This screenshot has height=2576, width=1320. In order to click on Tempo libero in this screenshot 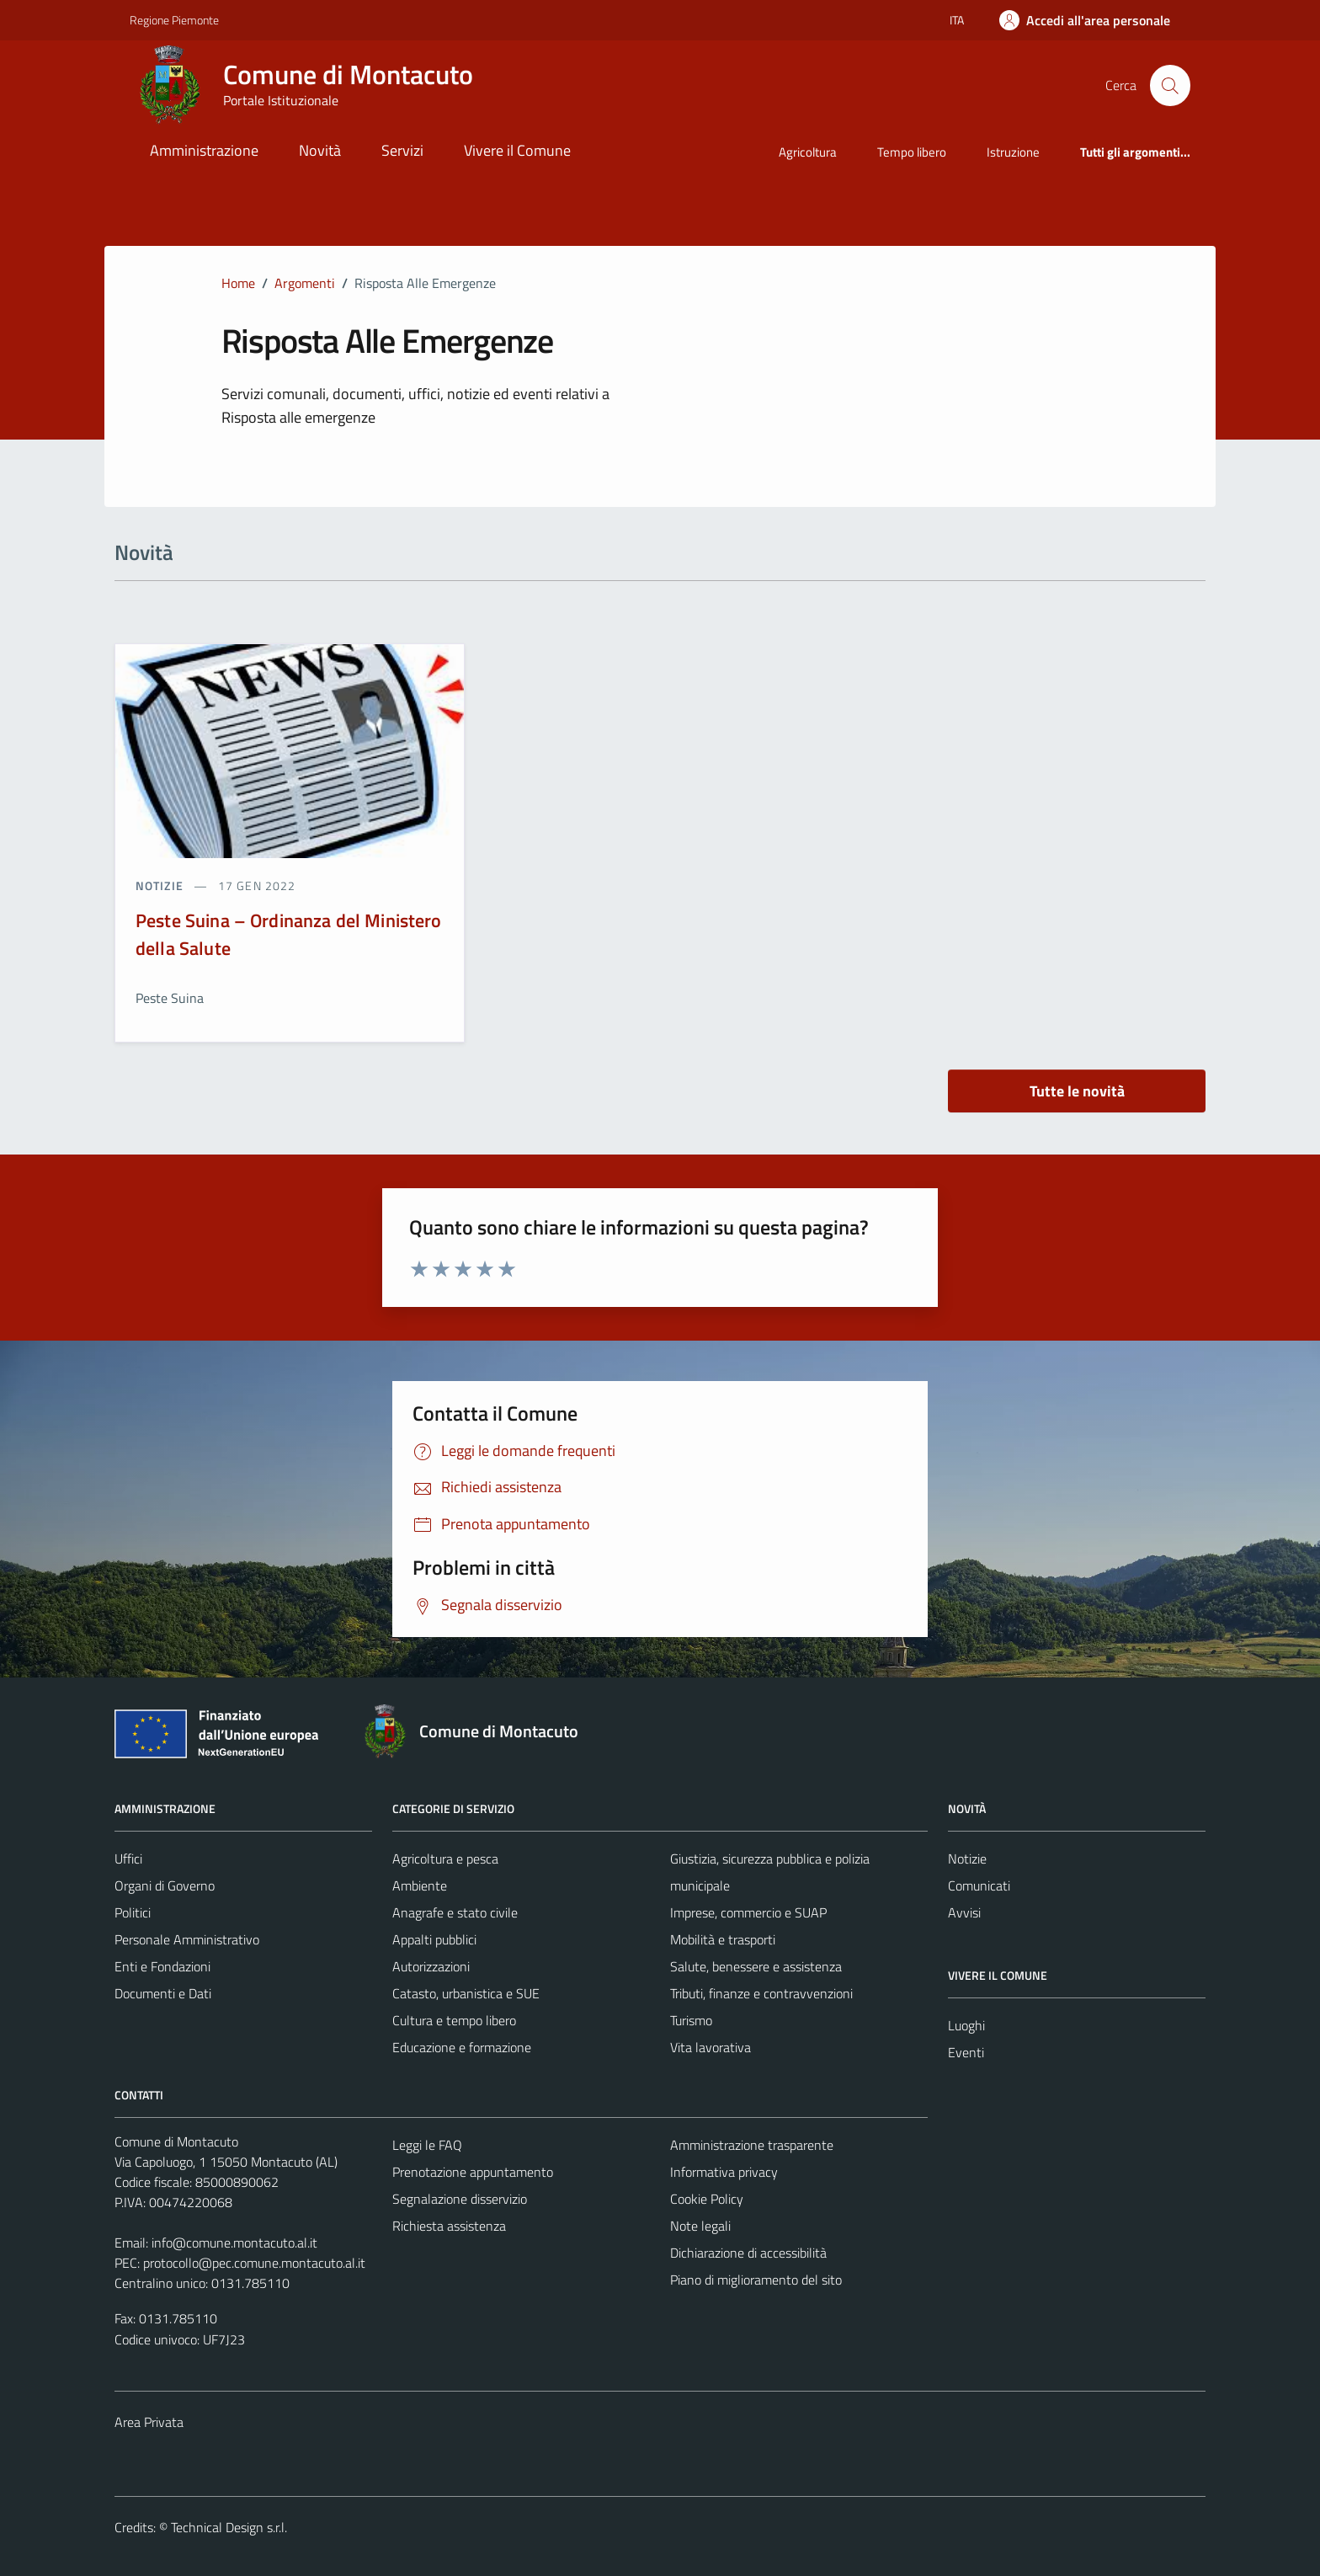, I will do `click(911, 152)`.